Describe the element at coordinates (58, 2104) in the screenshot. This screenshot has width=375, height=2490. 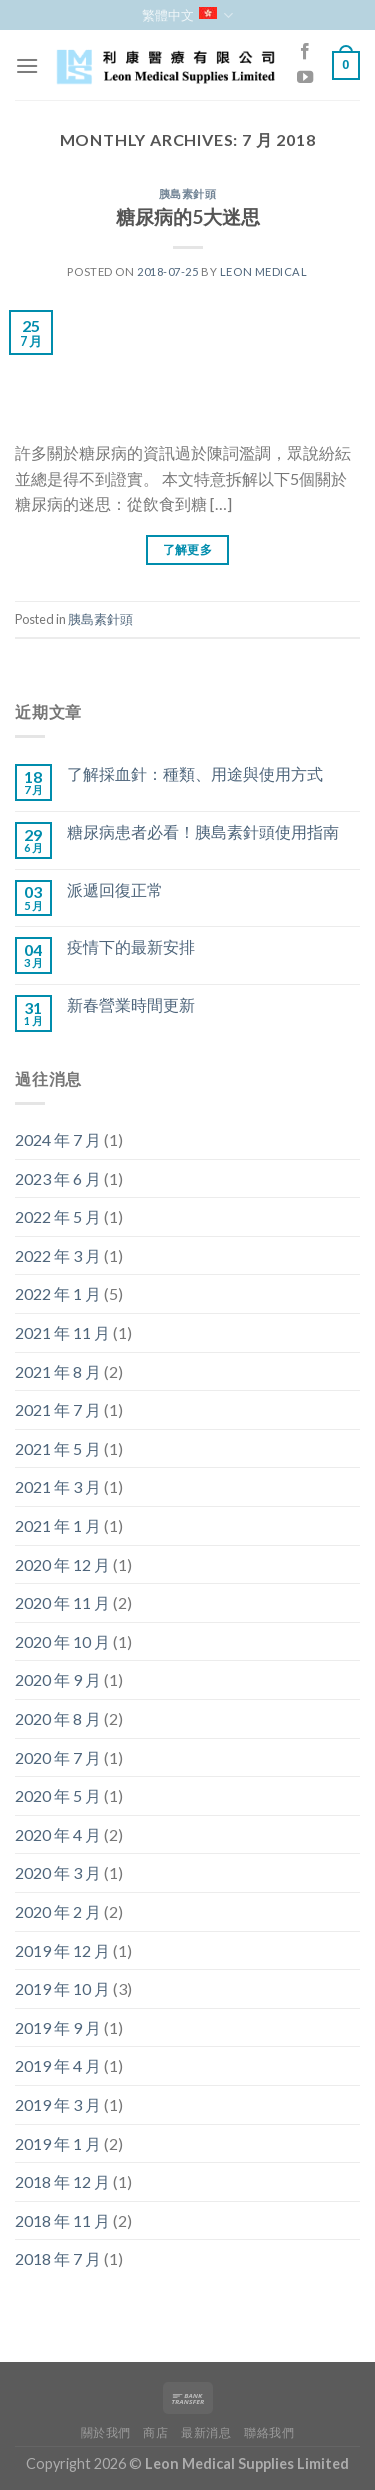
I see `2019 年 3 月` at that location.